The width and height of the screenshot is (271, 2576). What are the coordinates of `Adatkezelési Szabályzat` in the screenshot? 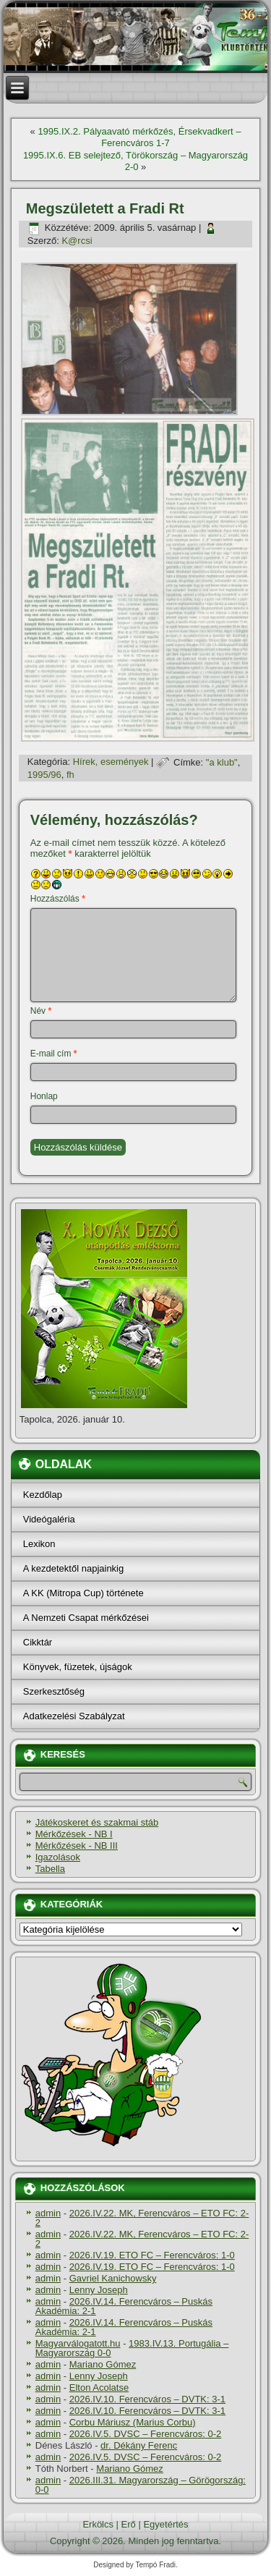 It's located at (74, 1716).